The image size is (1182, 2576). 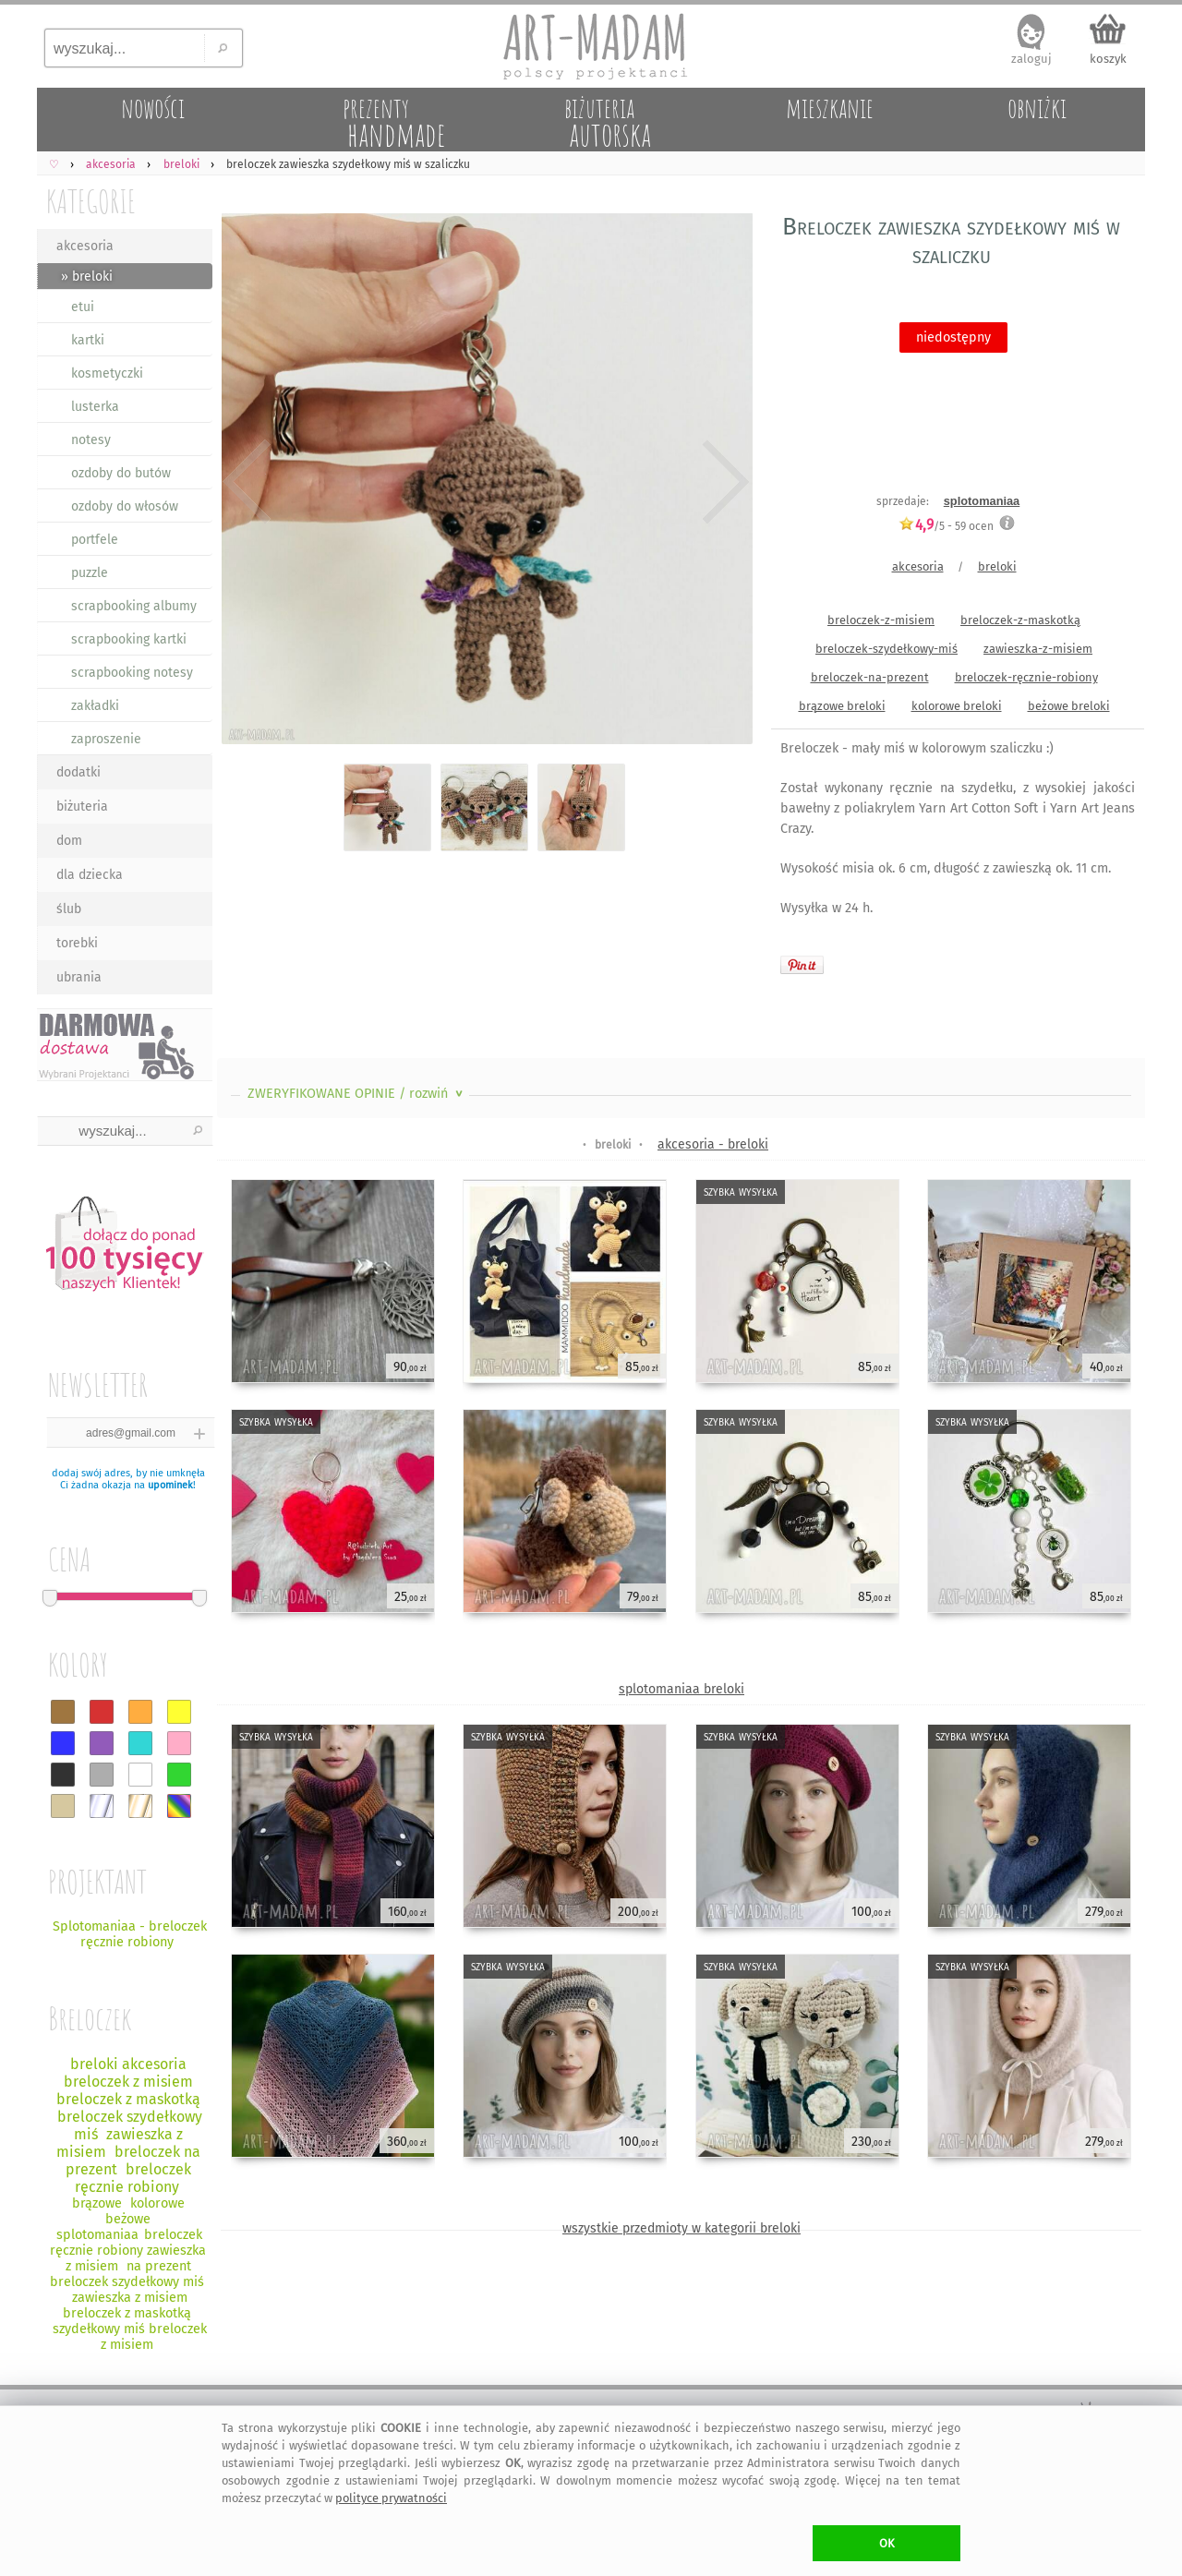 I want to click on » breloki, so click(x=87, y=276).